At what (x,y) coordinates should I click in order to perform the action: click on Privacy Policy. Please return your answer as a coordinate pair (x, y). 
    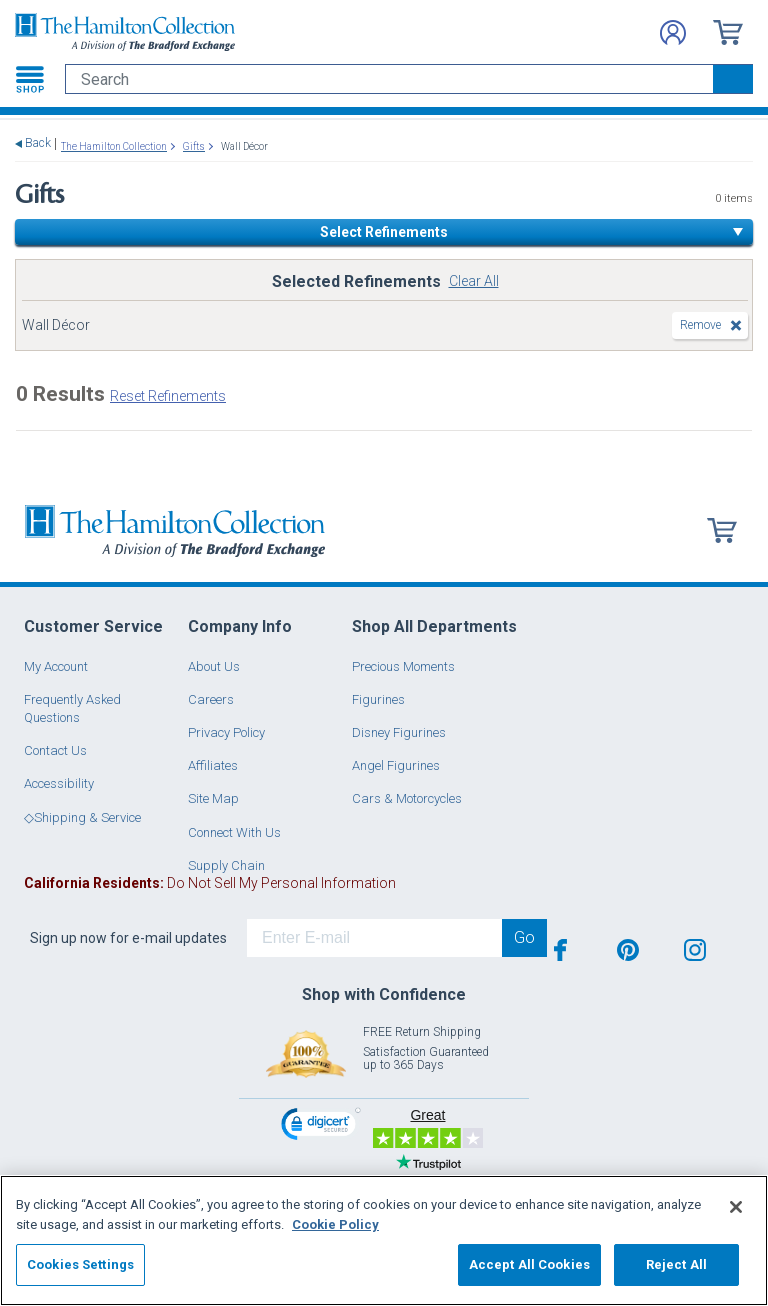
    Looking at the image, I should click on (226, 732).